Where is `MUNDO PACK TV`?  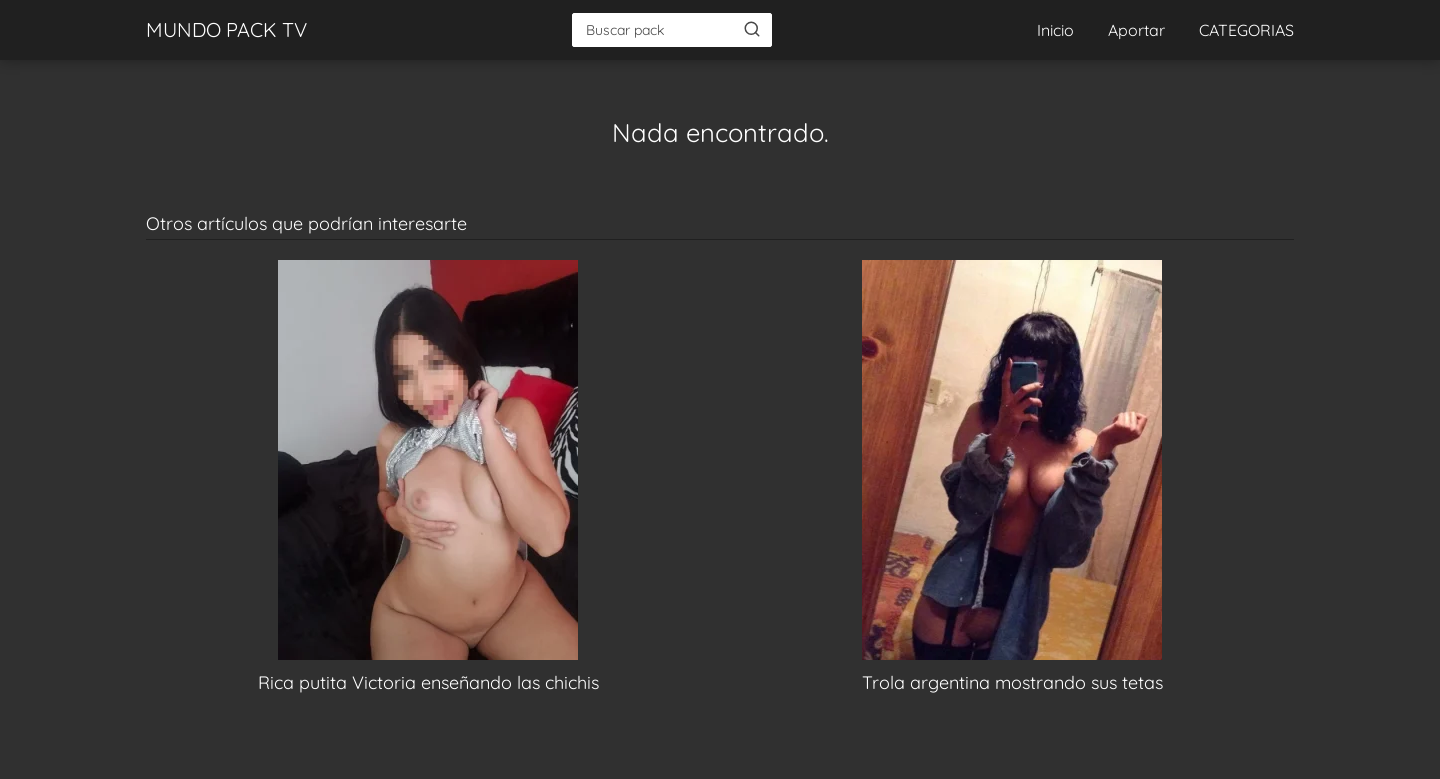 MUNDO PACK TV is located at coordinates (226, 29).